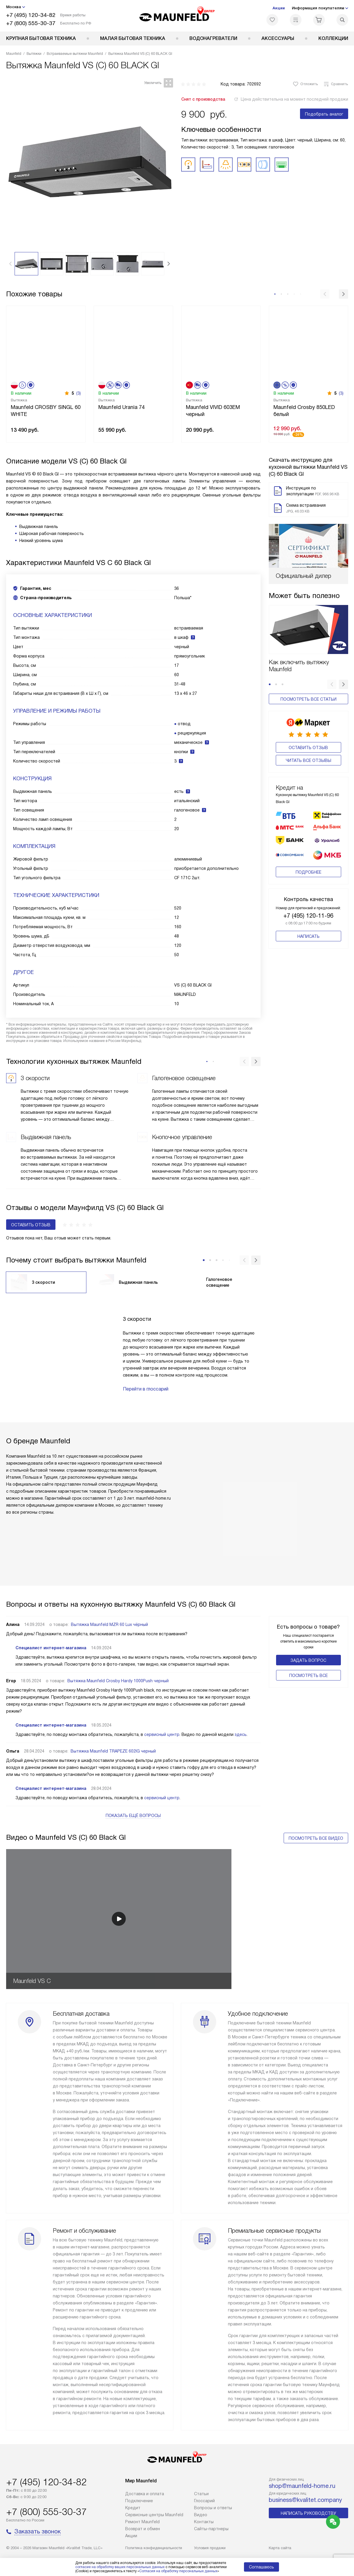 This screenshot has width=354, height=2576. Describe the element at coordinates (161, 1734) in the screenshot. I see `сервисный центр` at that location.